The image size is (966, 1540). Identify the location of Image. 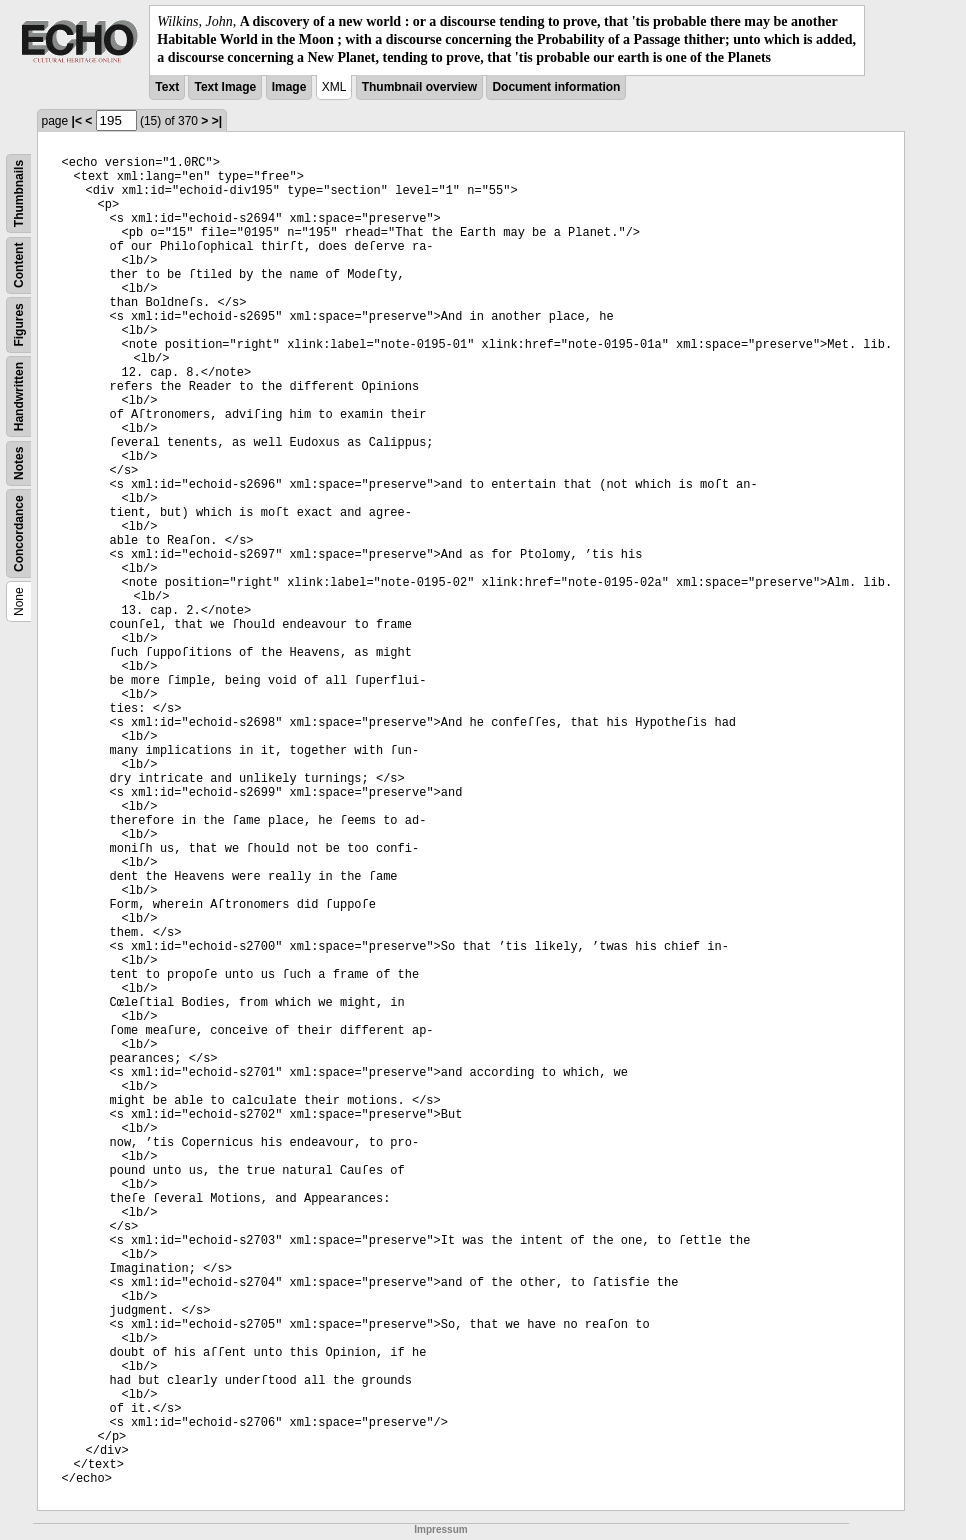
(289, 87).